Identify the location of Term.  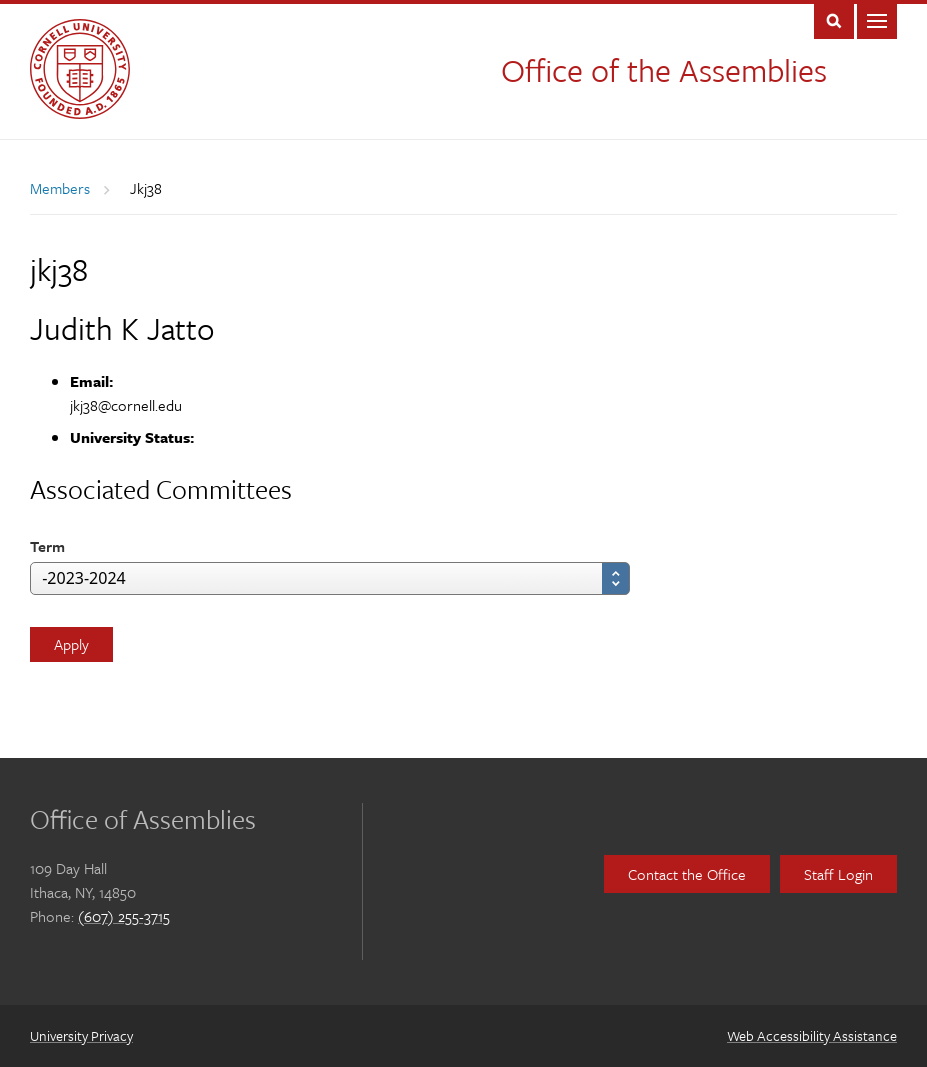
(47, 546).